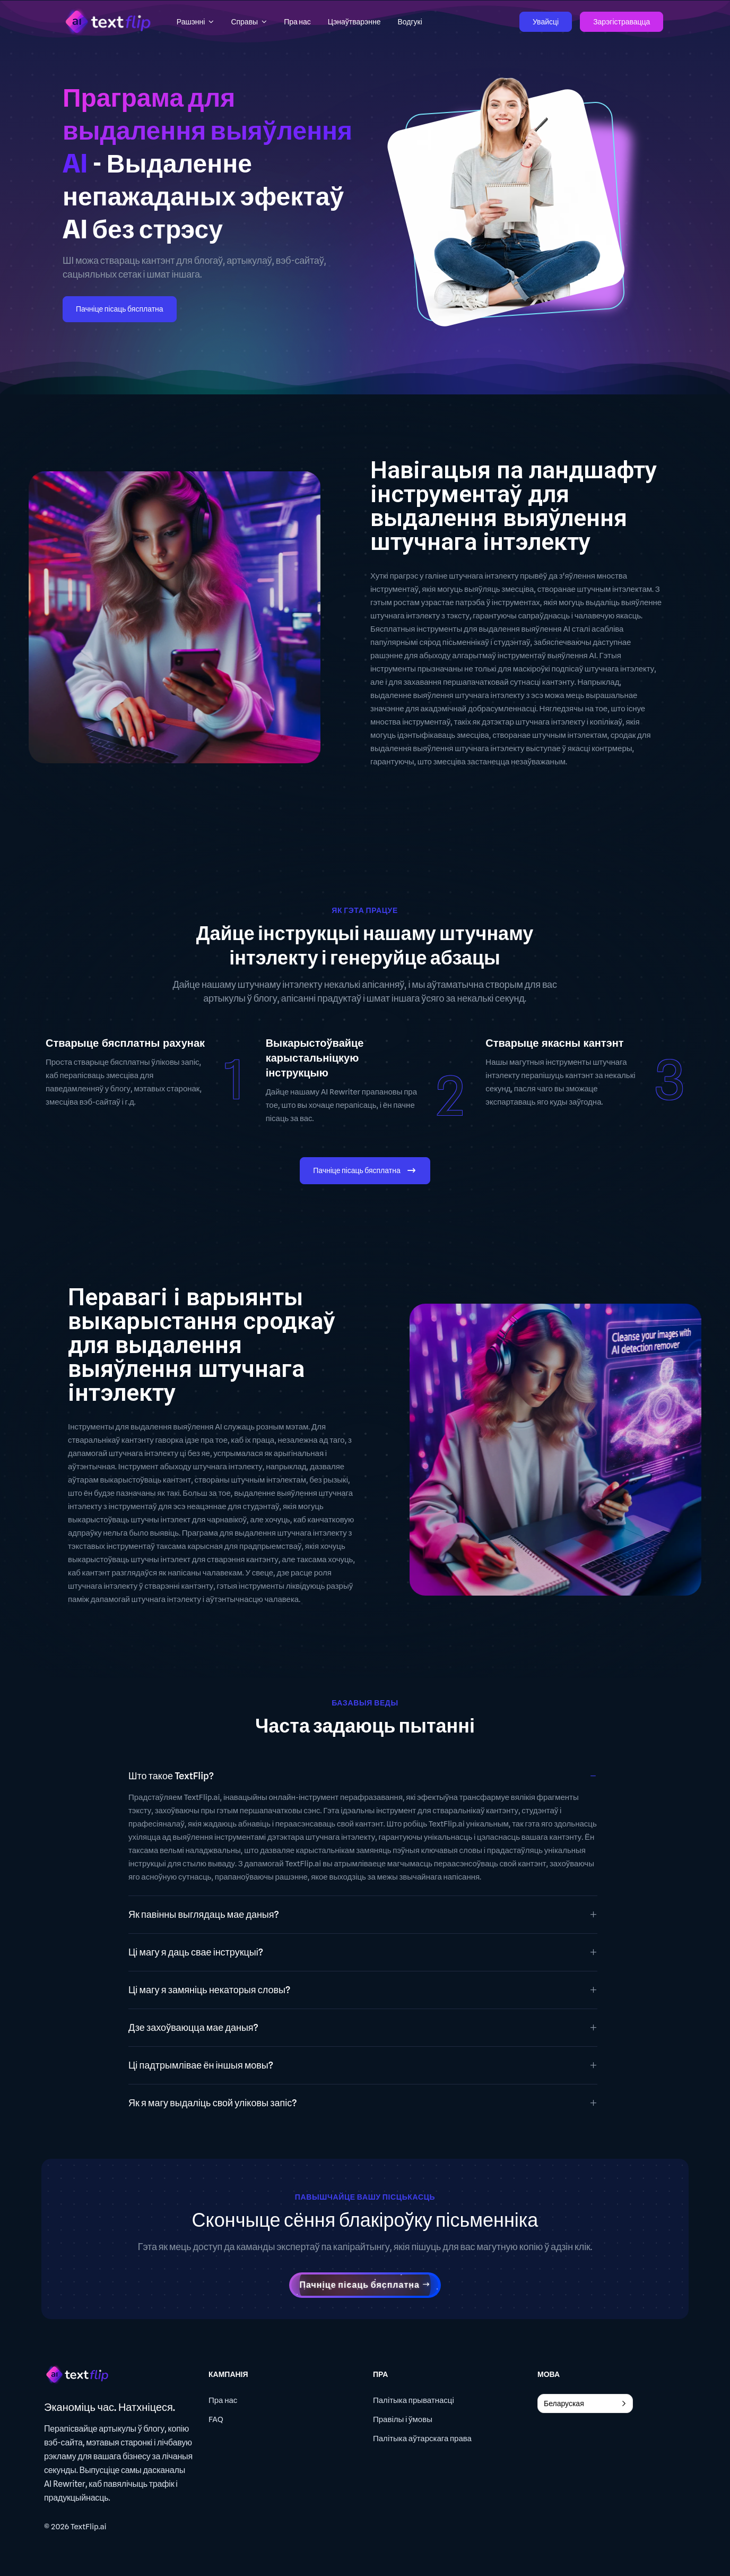  Describe the element at coordinates (546, 22) in the screenshot. I see `Увайсці` at that location.